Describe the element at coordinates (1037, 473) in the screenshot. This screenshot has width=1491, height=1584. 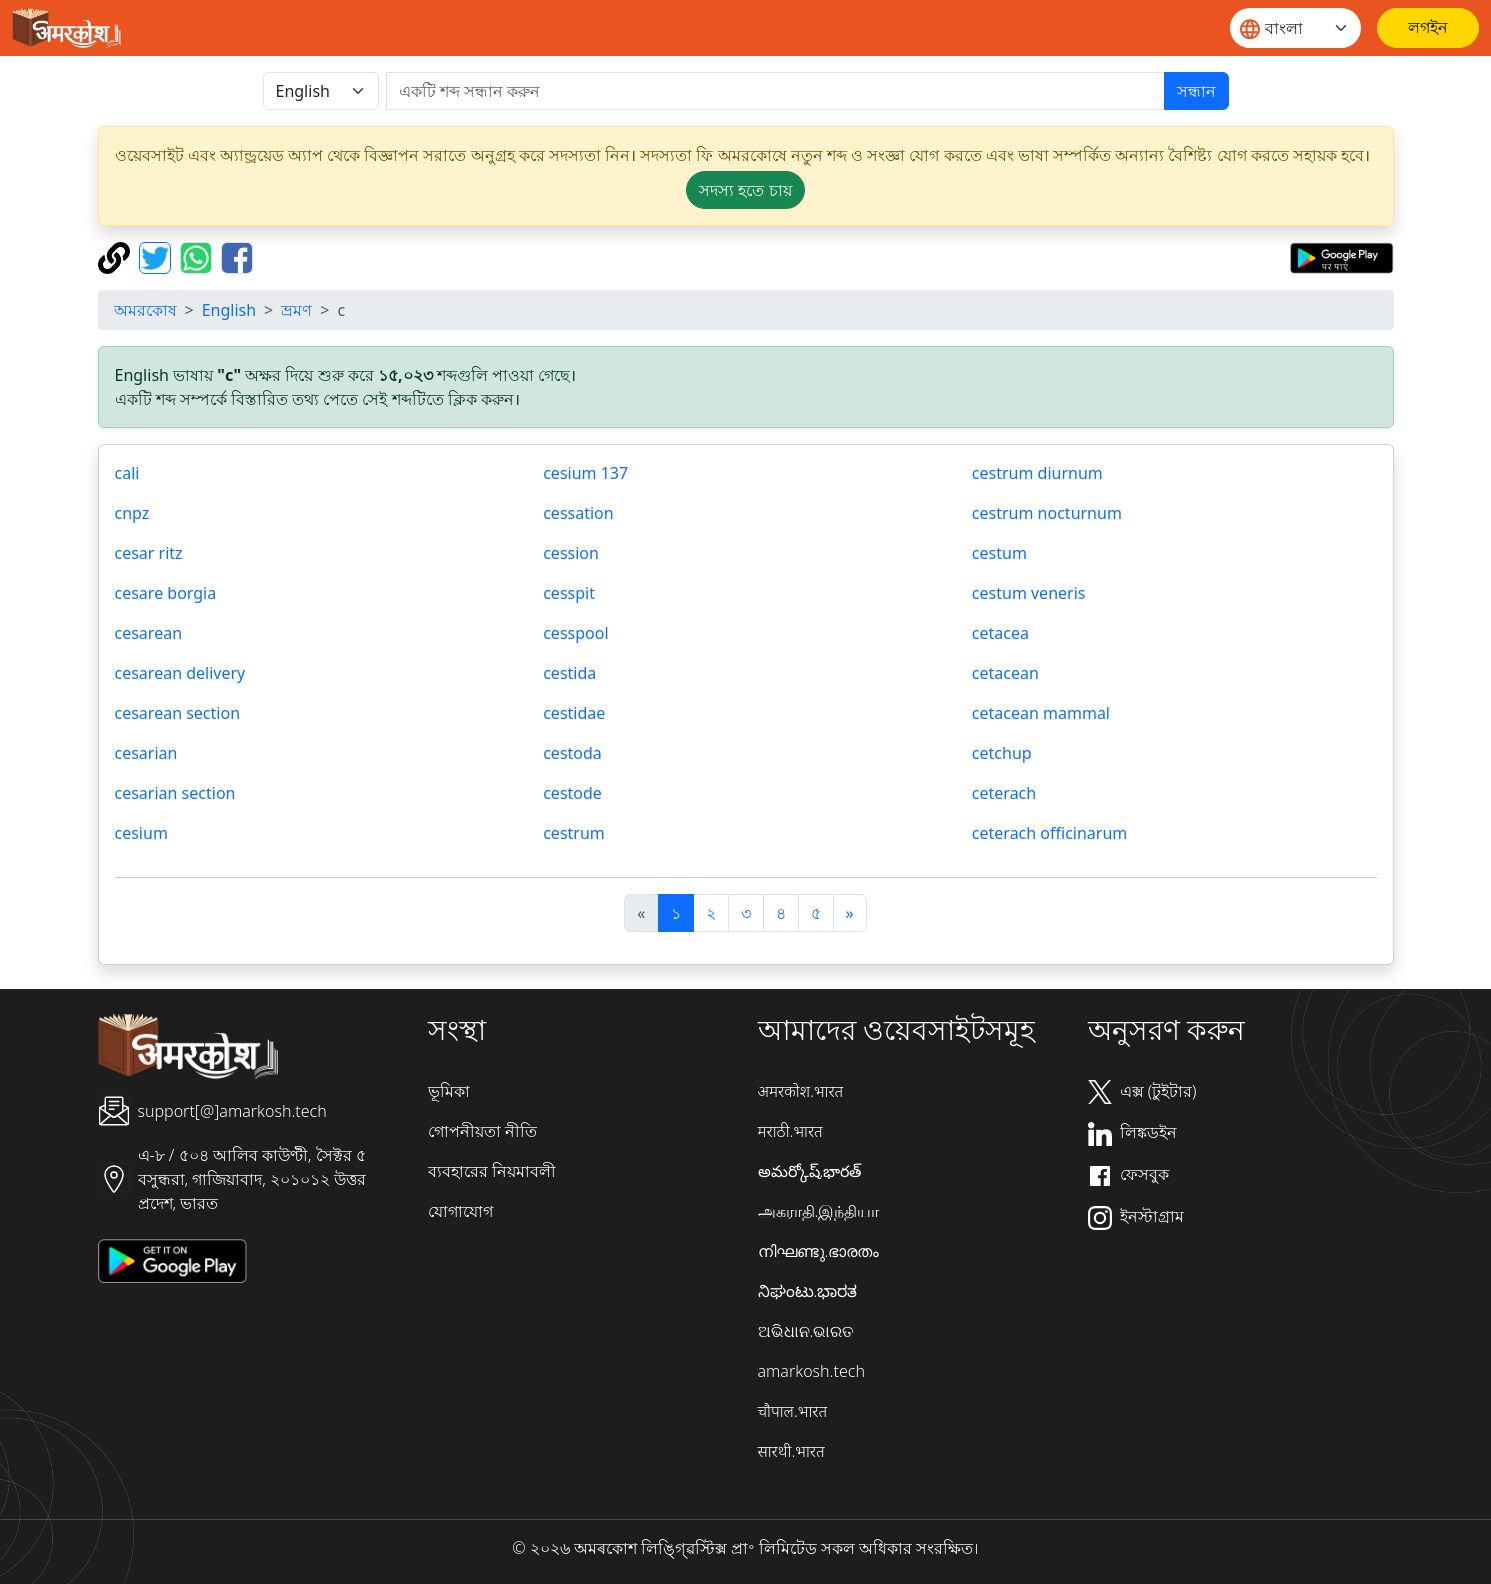
I see `cestrum diurnum` at that location.